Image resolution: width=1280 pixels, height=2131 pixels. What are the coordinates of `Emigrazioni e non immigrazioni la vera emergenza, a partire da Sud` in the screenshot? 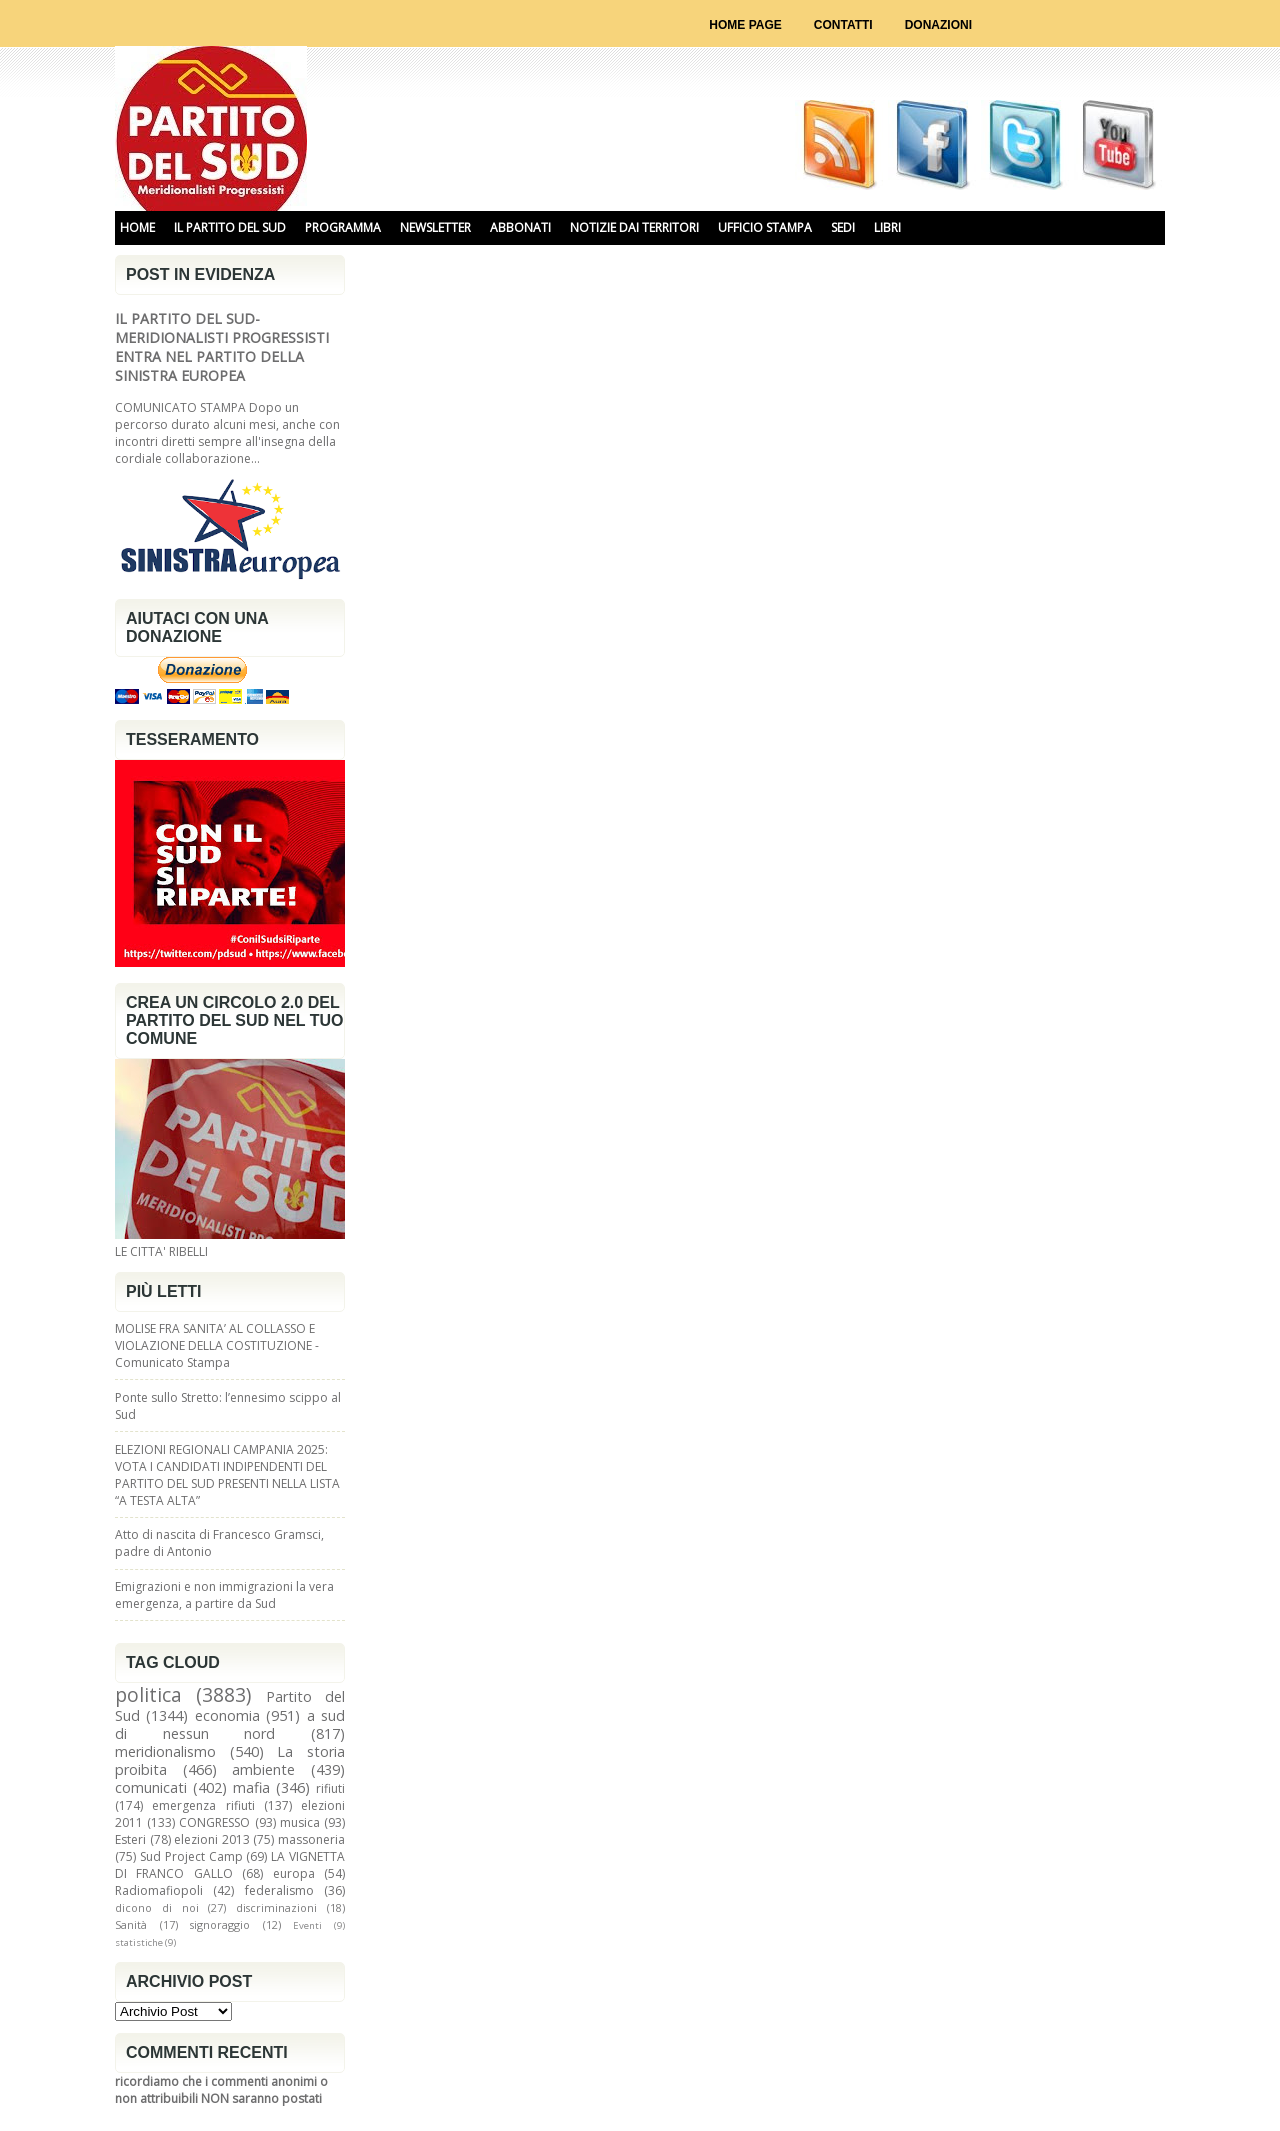 It's located at (224, 1595).